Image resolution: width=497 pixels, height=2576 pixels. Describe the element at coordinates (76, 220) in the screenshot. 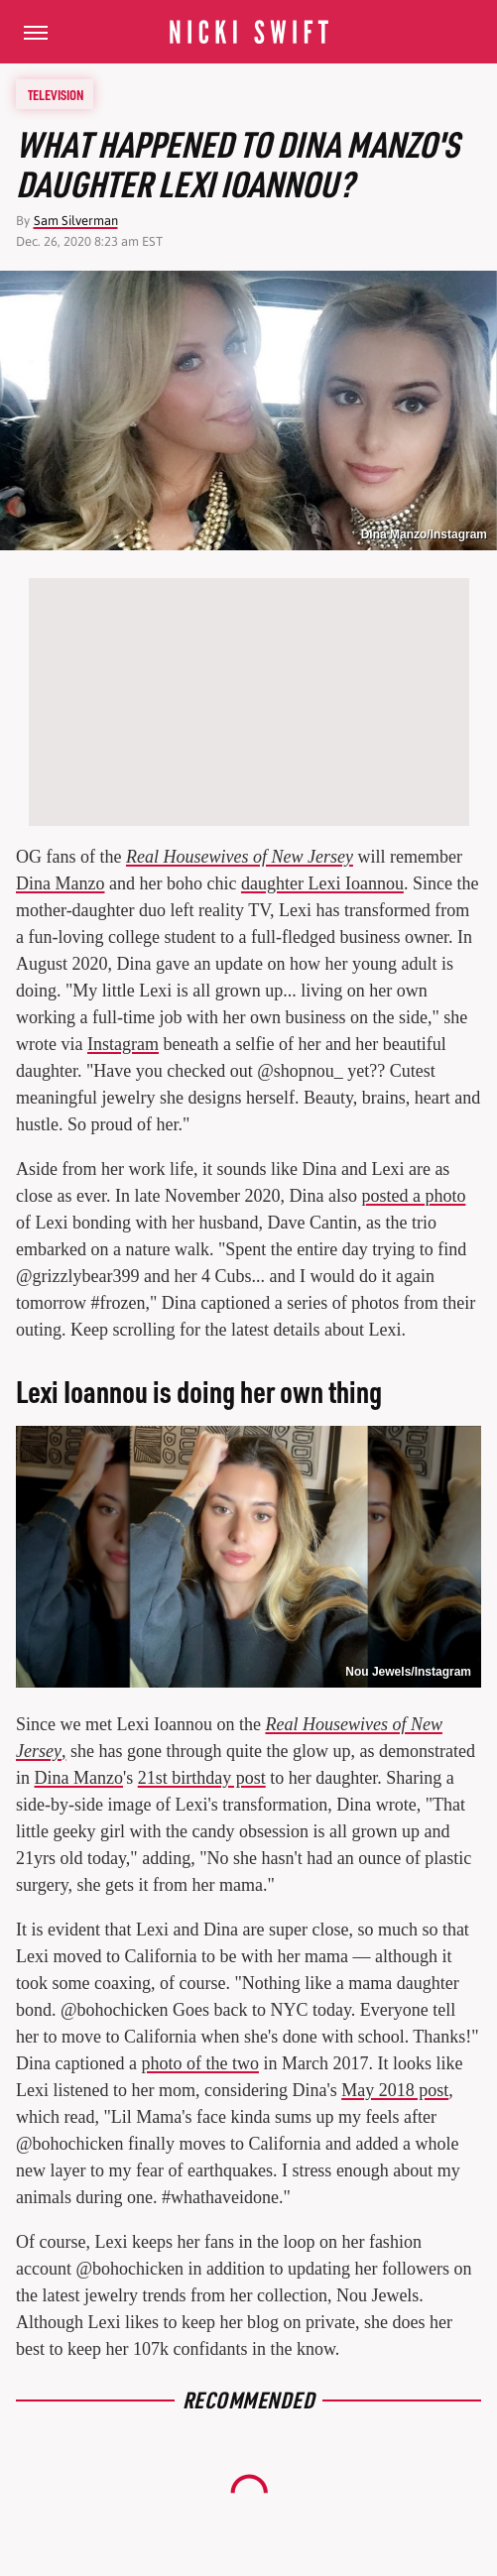

I see `Sam Silverman` at that location.